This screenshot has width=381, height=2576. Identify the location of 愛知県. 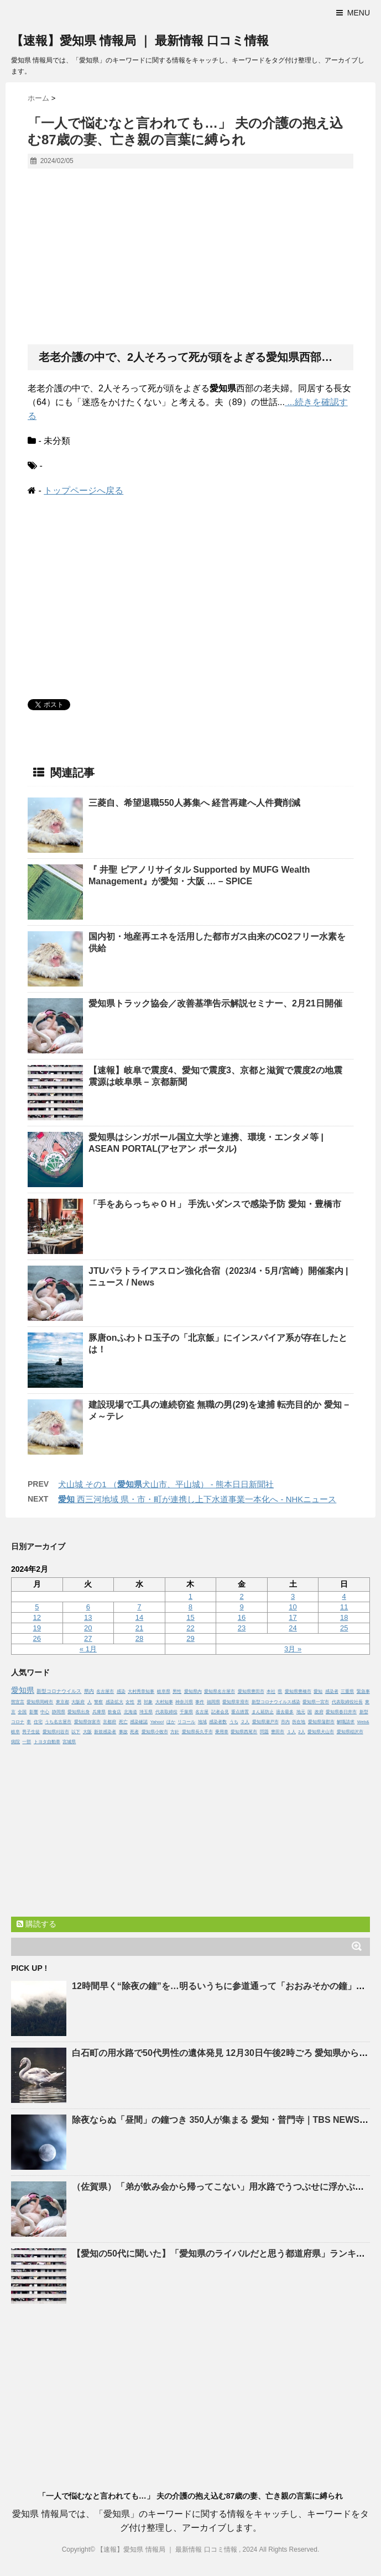
(22, 1690).